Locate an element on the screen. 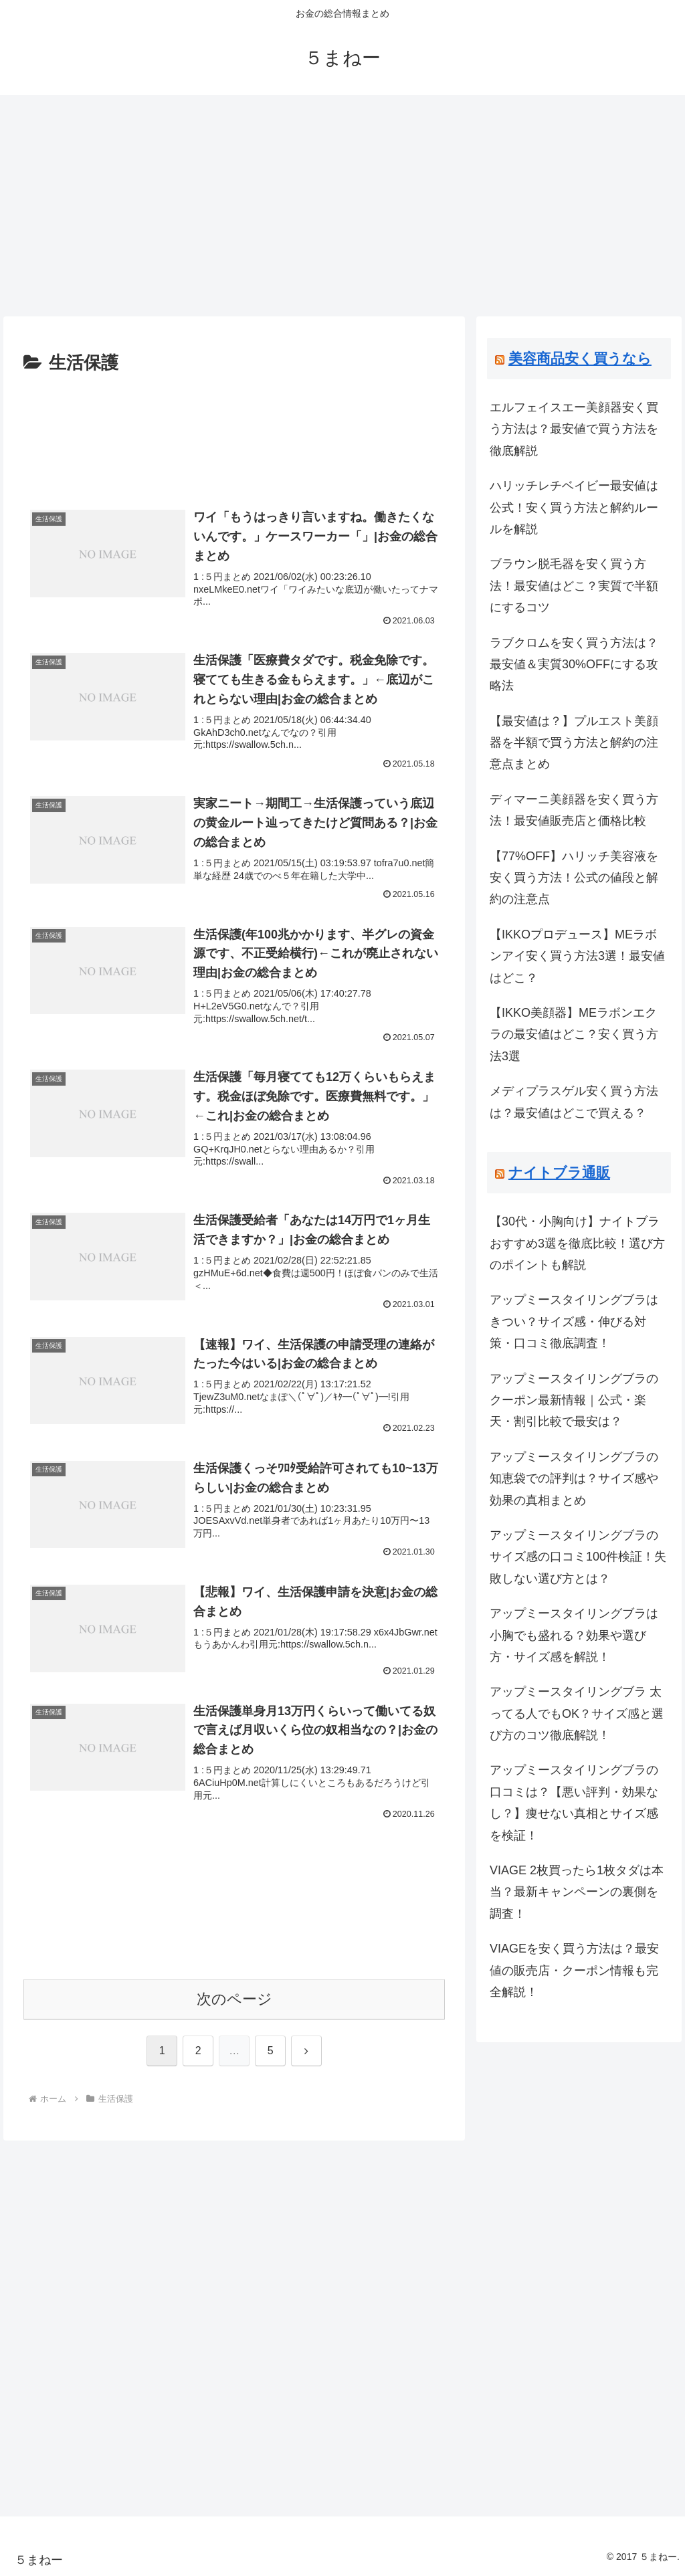 Image resolution: width=685 pixels, height=2576 pixels. VIAGE 2枚買ったら1枚タダは本当？最新キャンペーンの裏側を調査！ is located at coordinates (577, 1892).